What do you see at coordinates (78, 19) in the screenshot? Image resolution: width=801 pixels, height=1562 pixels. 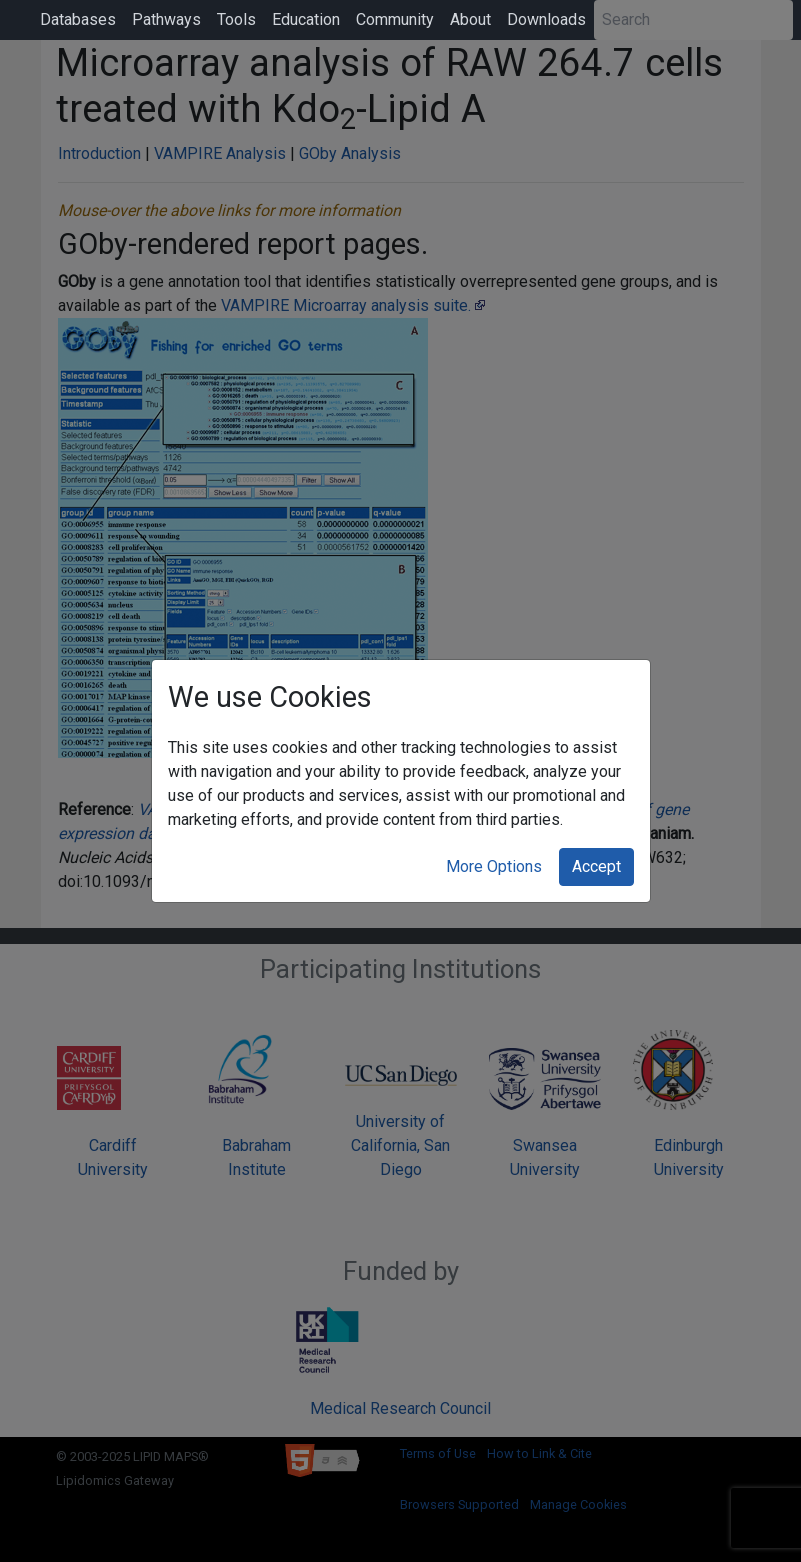 I see `Databases` at bounding box center [78, 19].